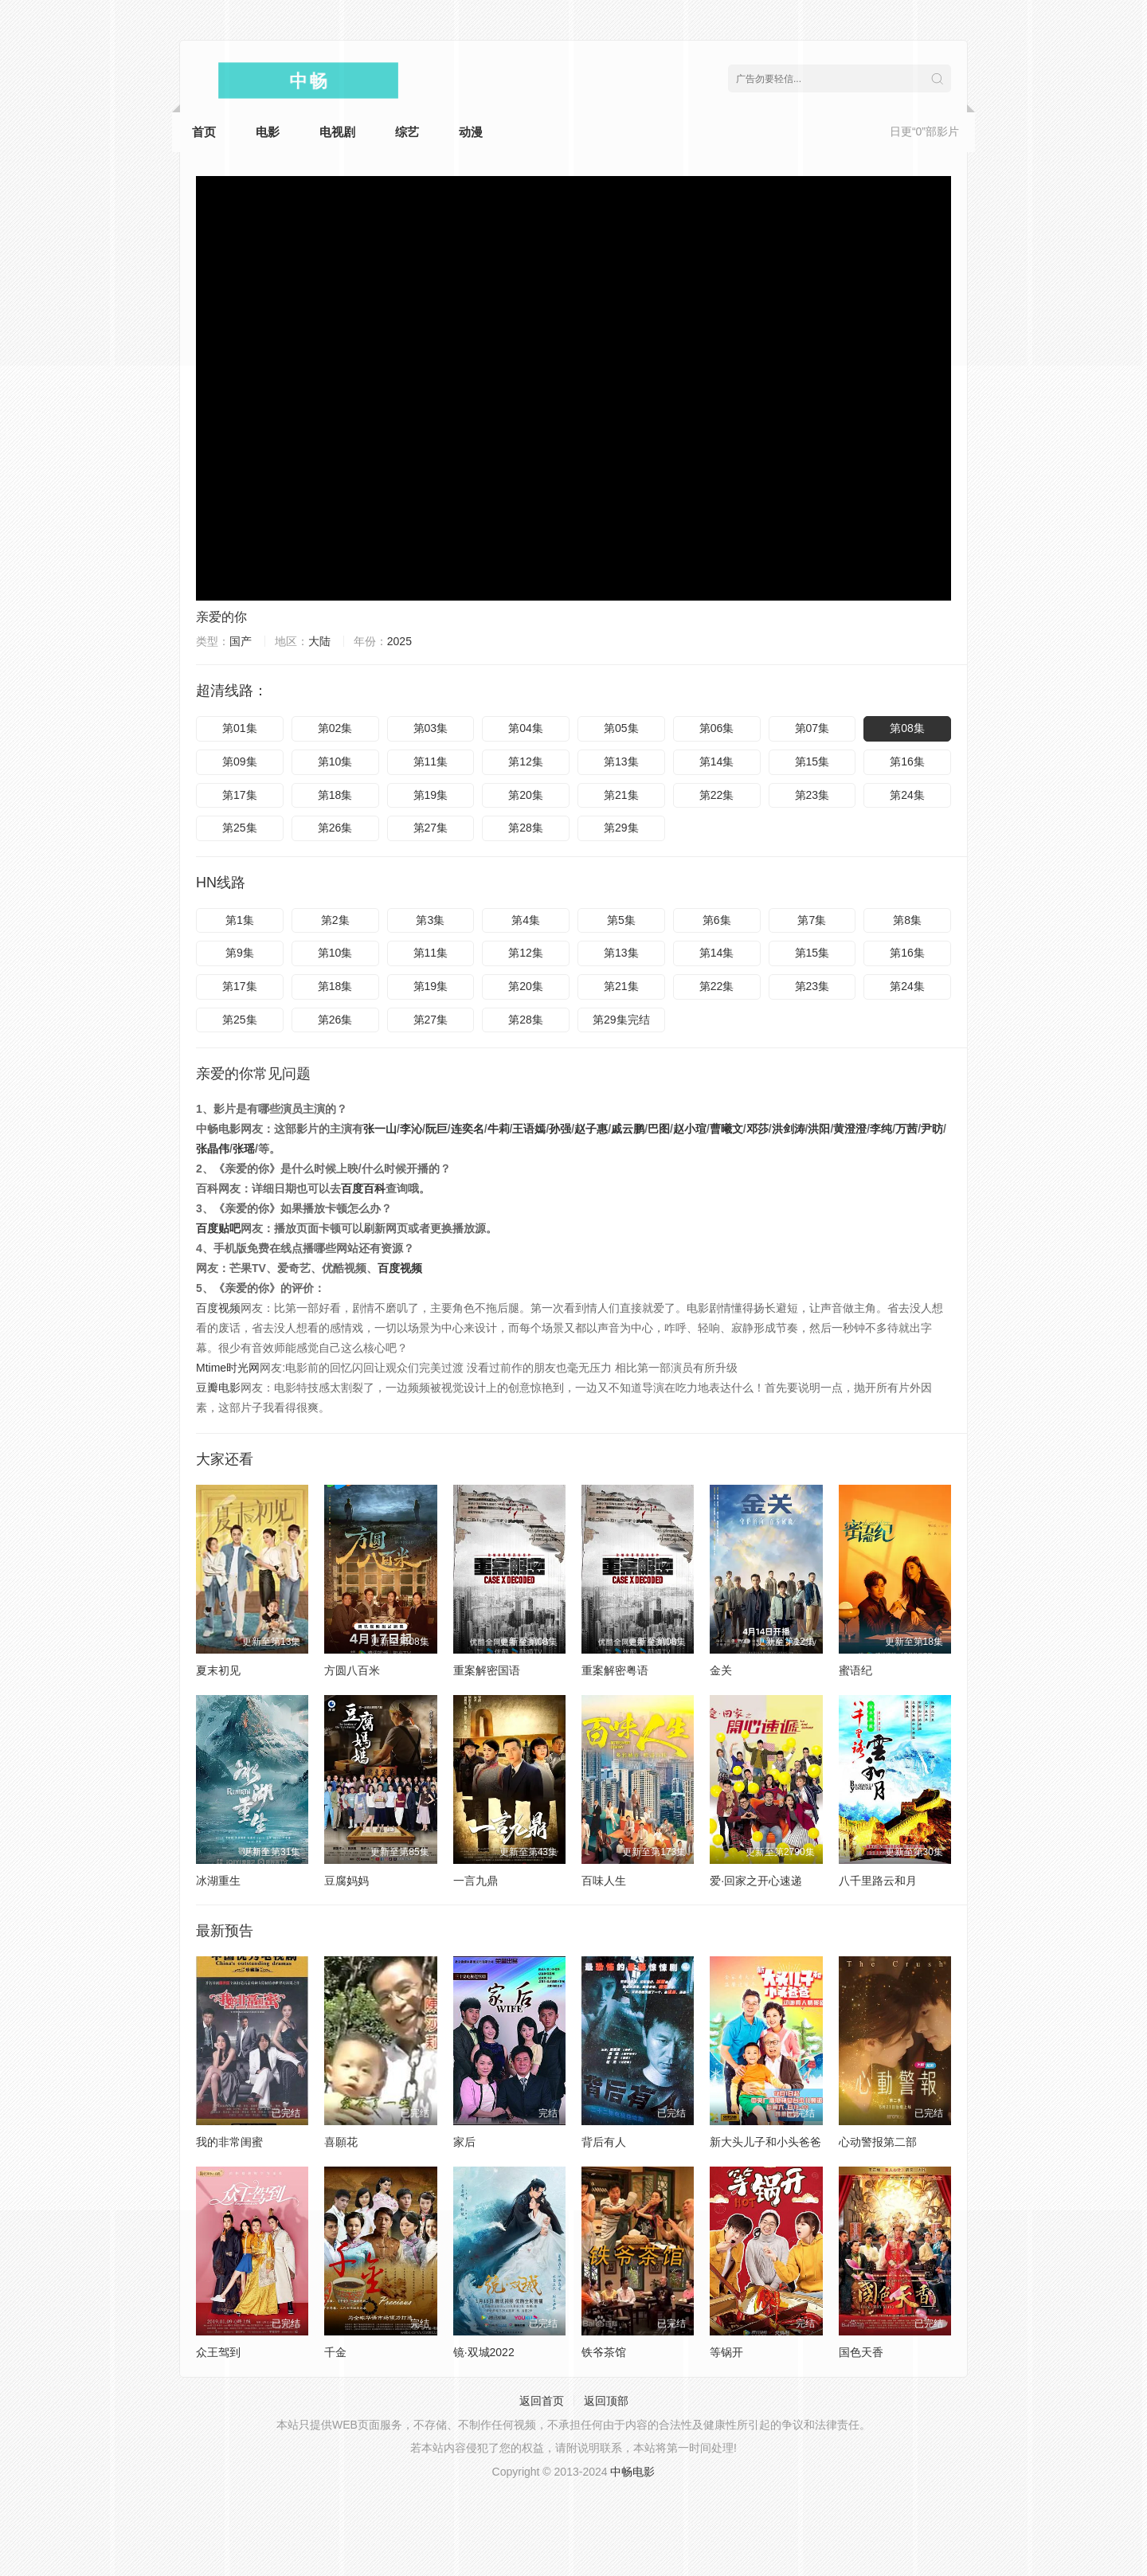  Describe the element at coordinates (850, 1128) in the screenshot. I see `黄澄澄` at that location.